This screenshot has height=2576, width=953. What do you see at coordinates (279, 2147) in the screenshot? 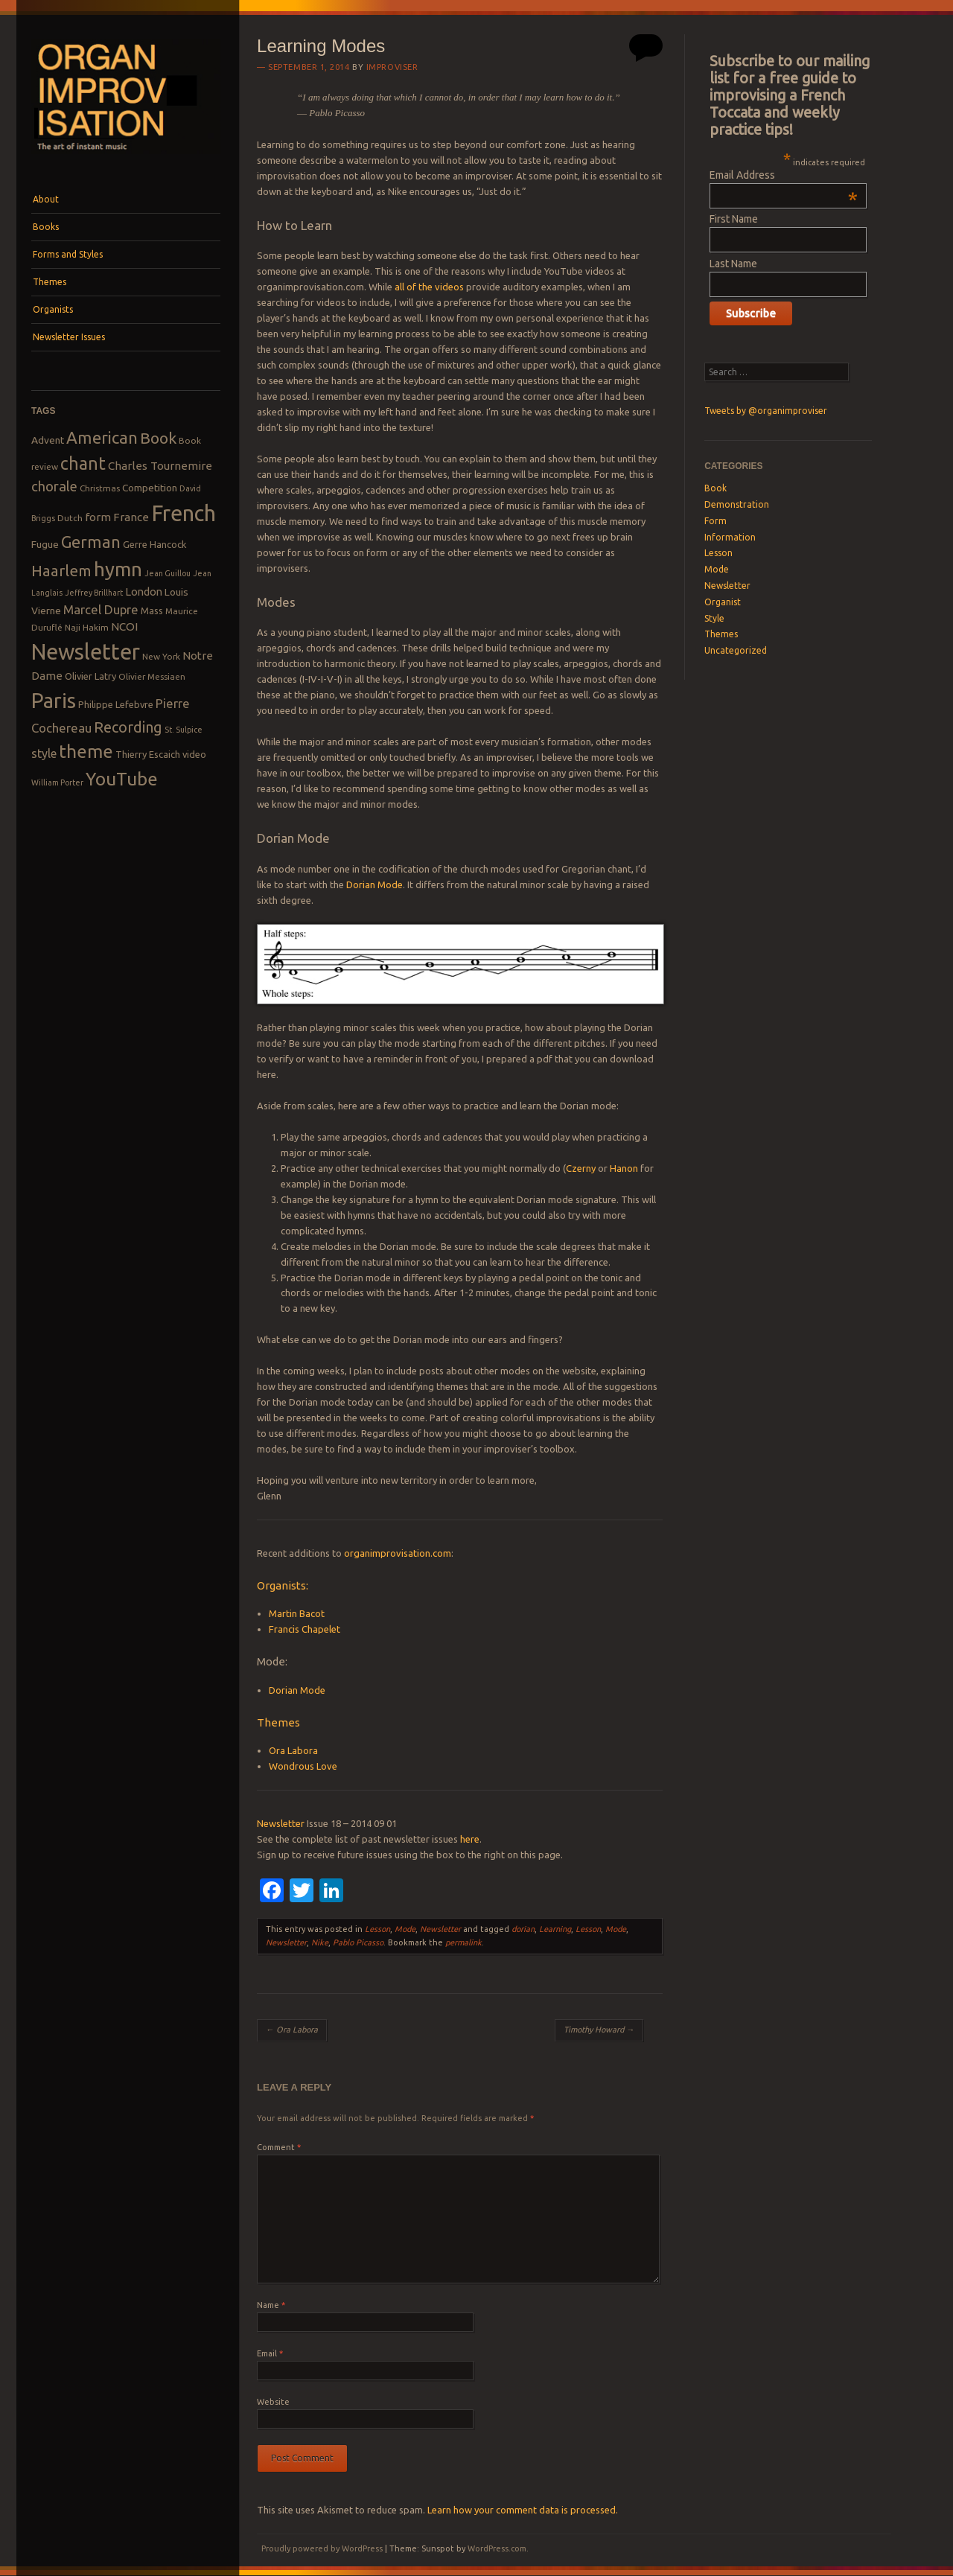
I see `Comment` at bounding box center [279, 2147].